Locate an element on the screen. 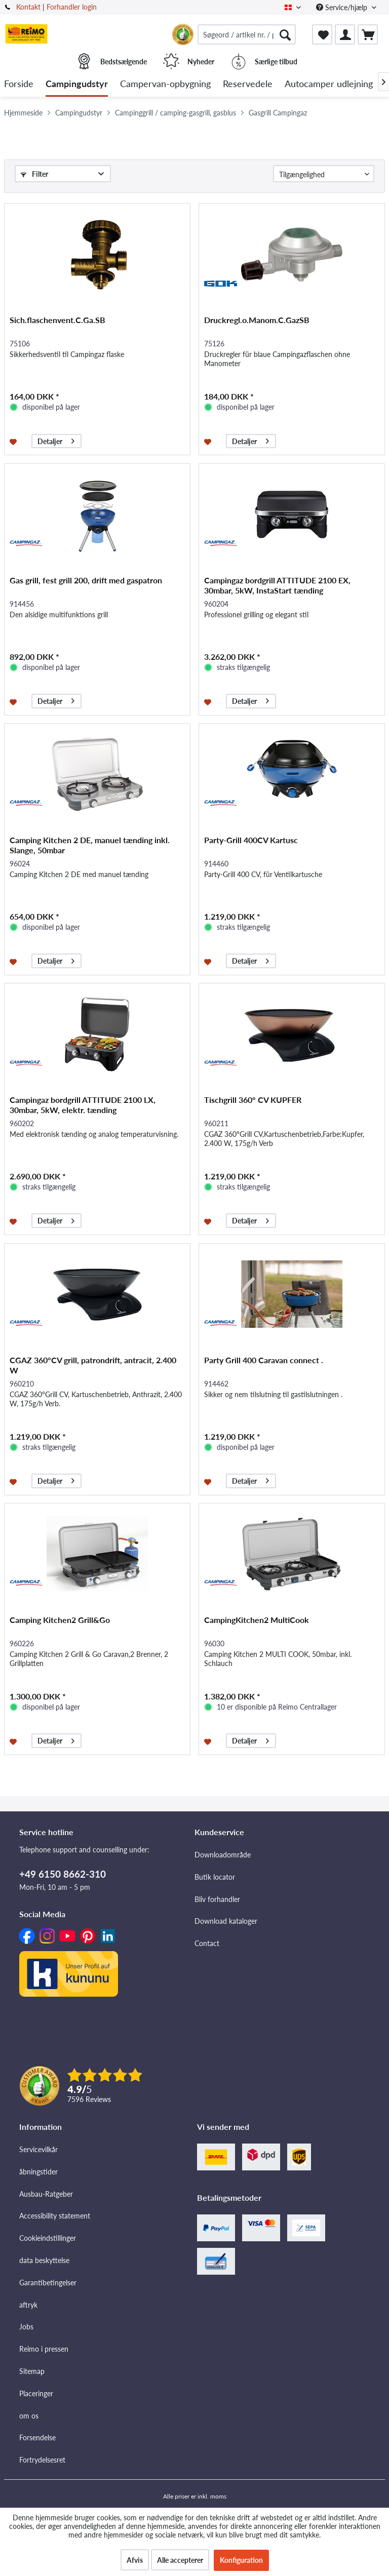  [Reservedele] is located at coordinates (248, 84).